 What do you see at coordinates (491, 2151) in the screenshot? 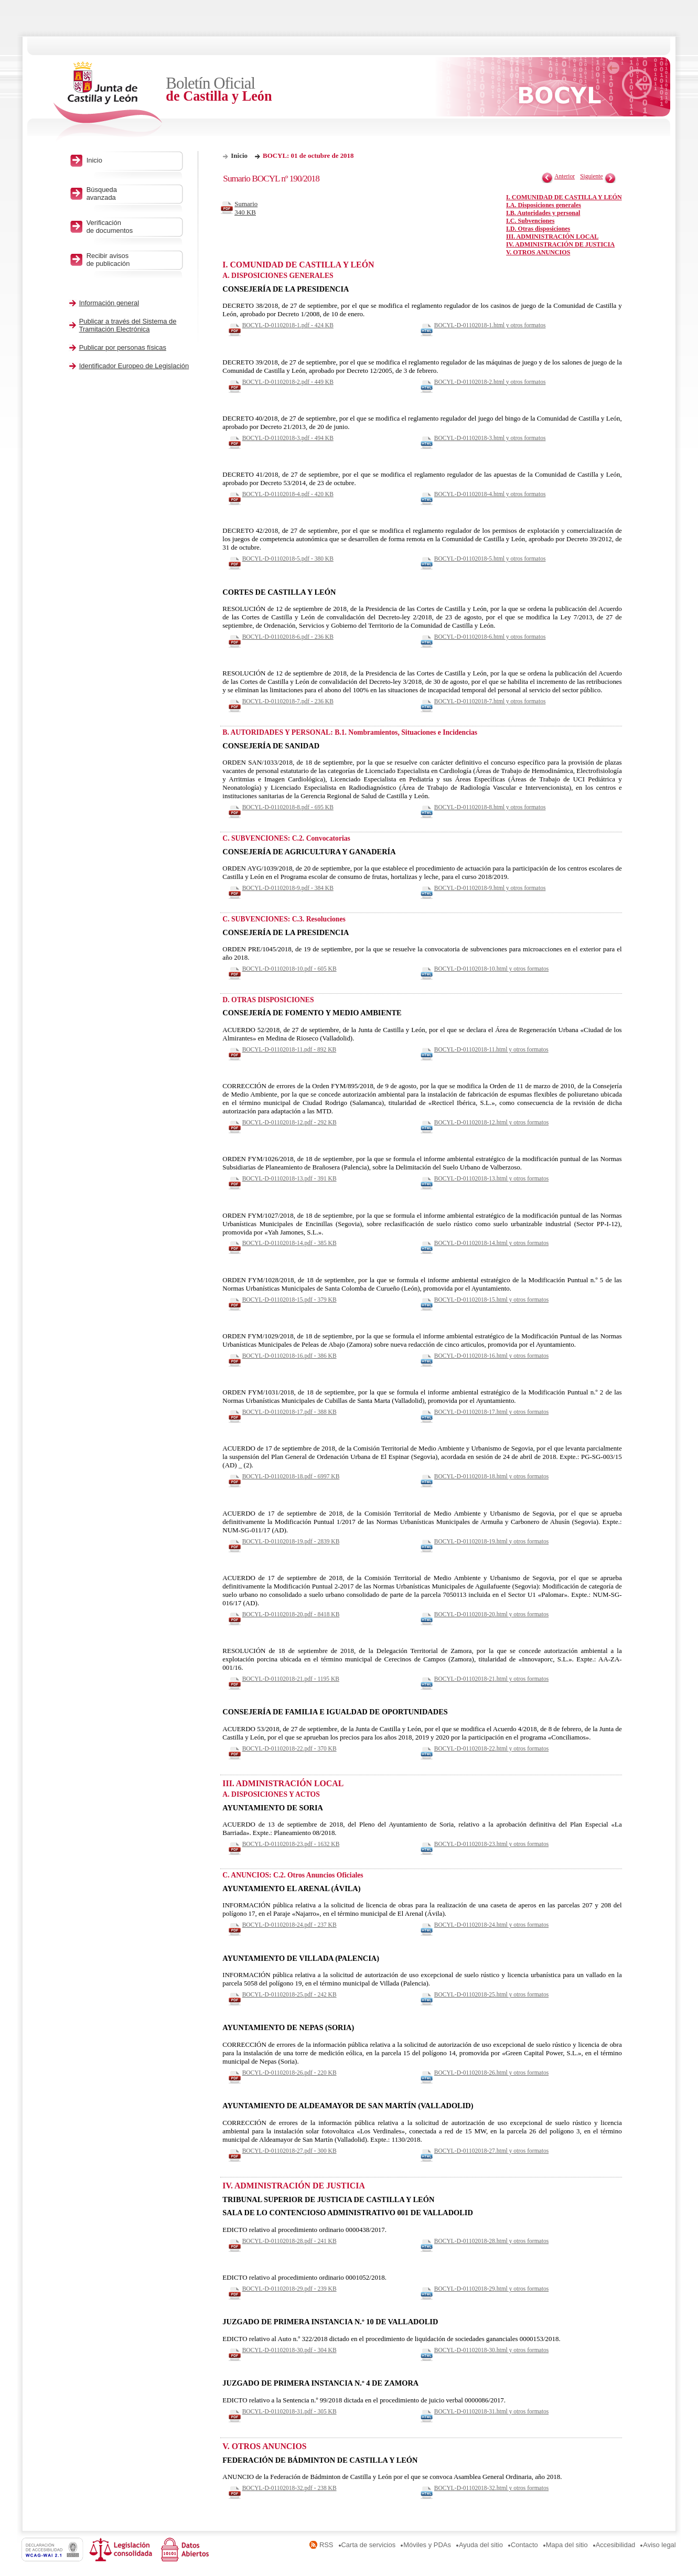
I see `BOCYL-D-01102018-27.html y otros formatos` at bounding box center [491, 2151].